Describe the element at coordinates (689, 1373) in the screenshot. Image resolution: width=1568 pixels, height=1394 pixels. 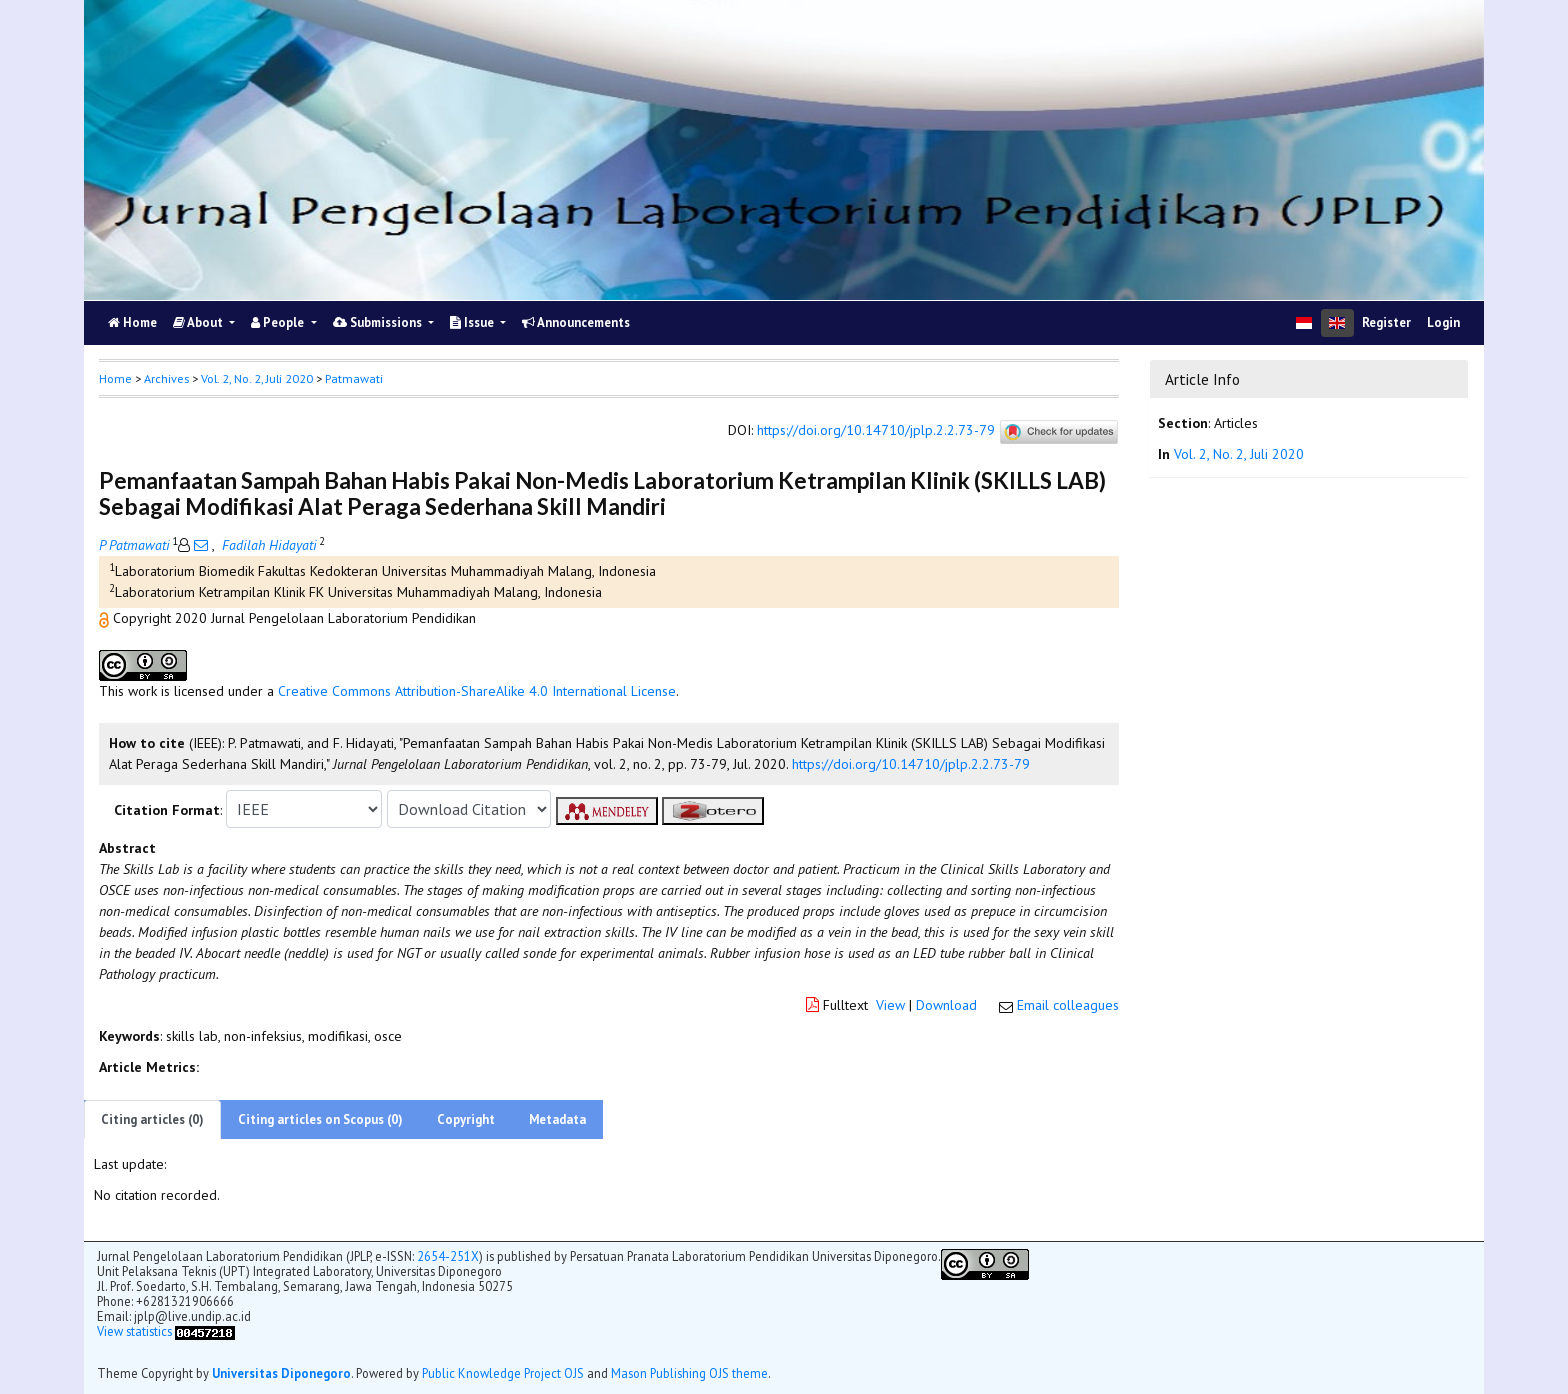
I see `Mason Publishing OJS theme [button]` at that location.